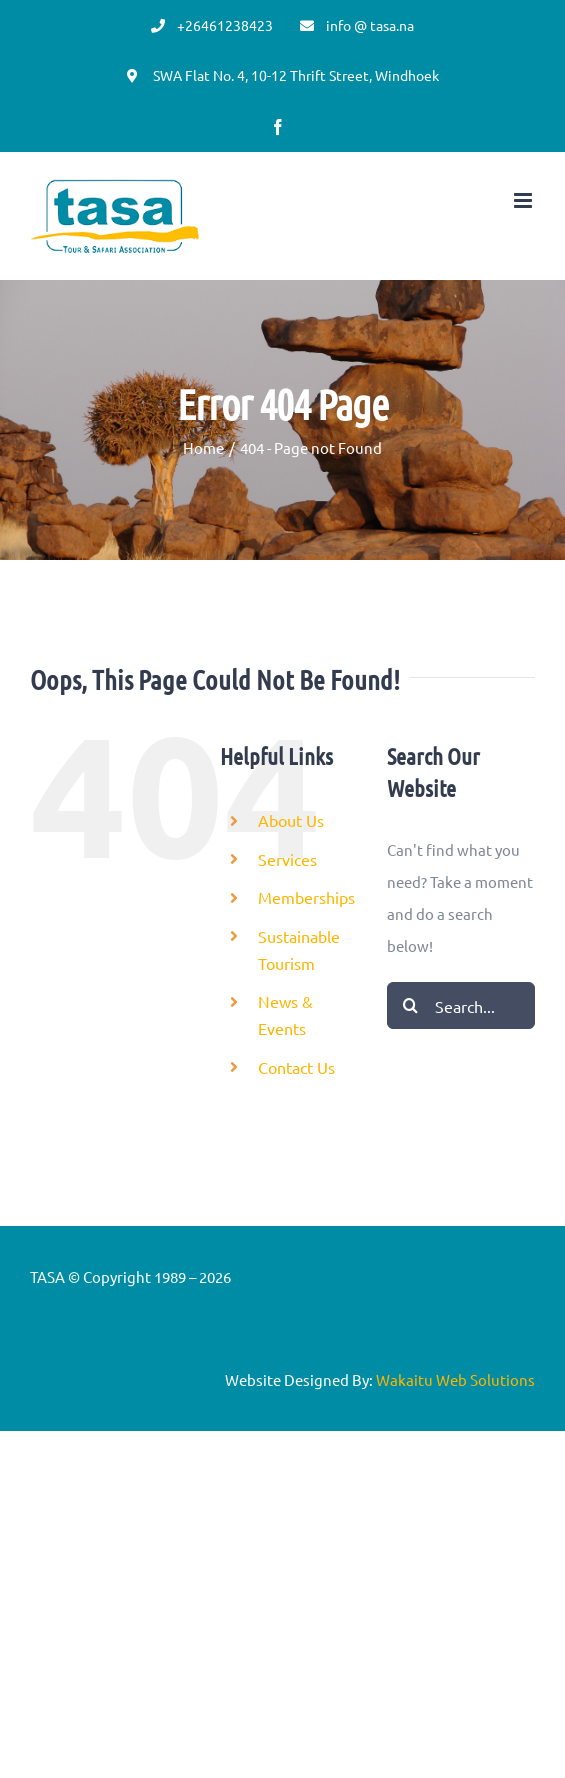  Describe the element at coordinates (524, 200) in the screenshot. I see `[Toggle mobile menu]` at that location.